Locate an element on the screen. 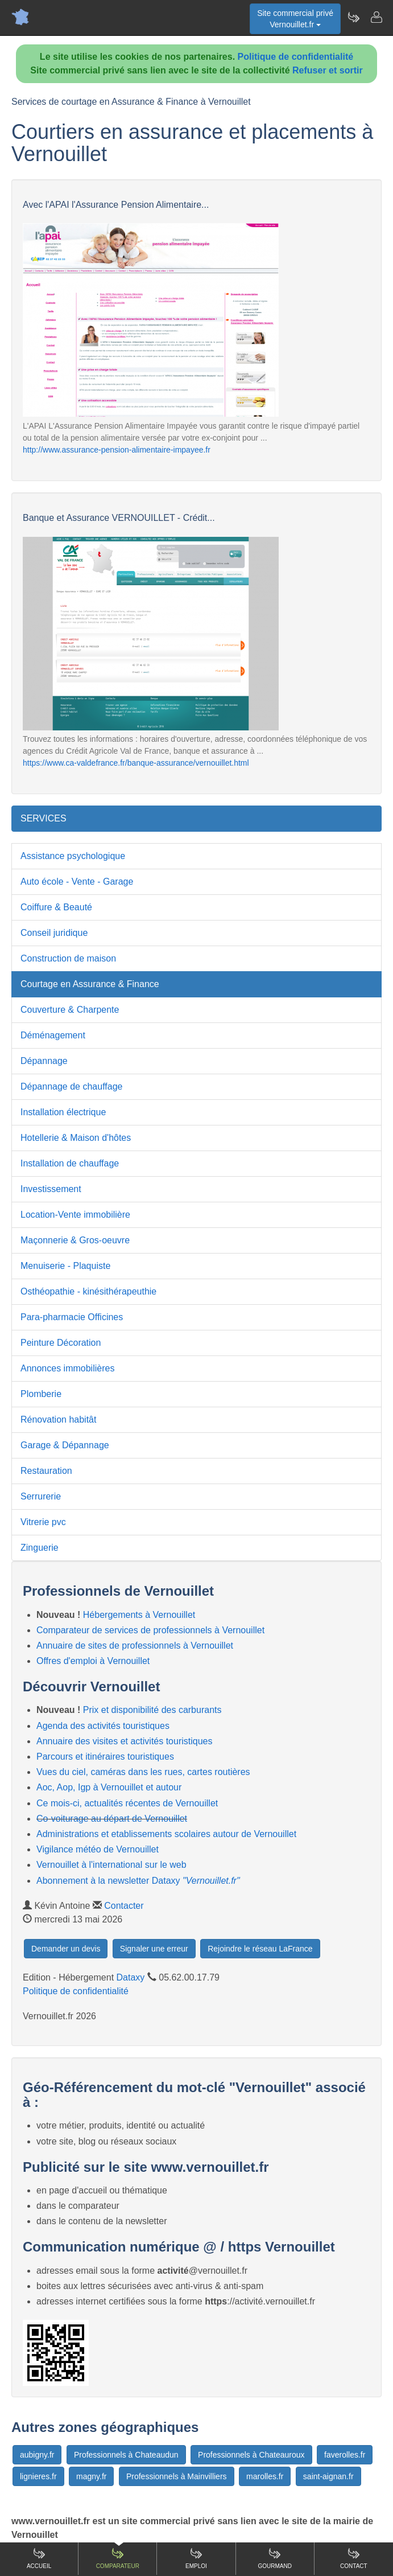 This screenshot has width=393, height=2576. Professionnels à Chateaudun is located at coordinates (126, 2454).